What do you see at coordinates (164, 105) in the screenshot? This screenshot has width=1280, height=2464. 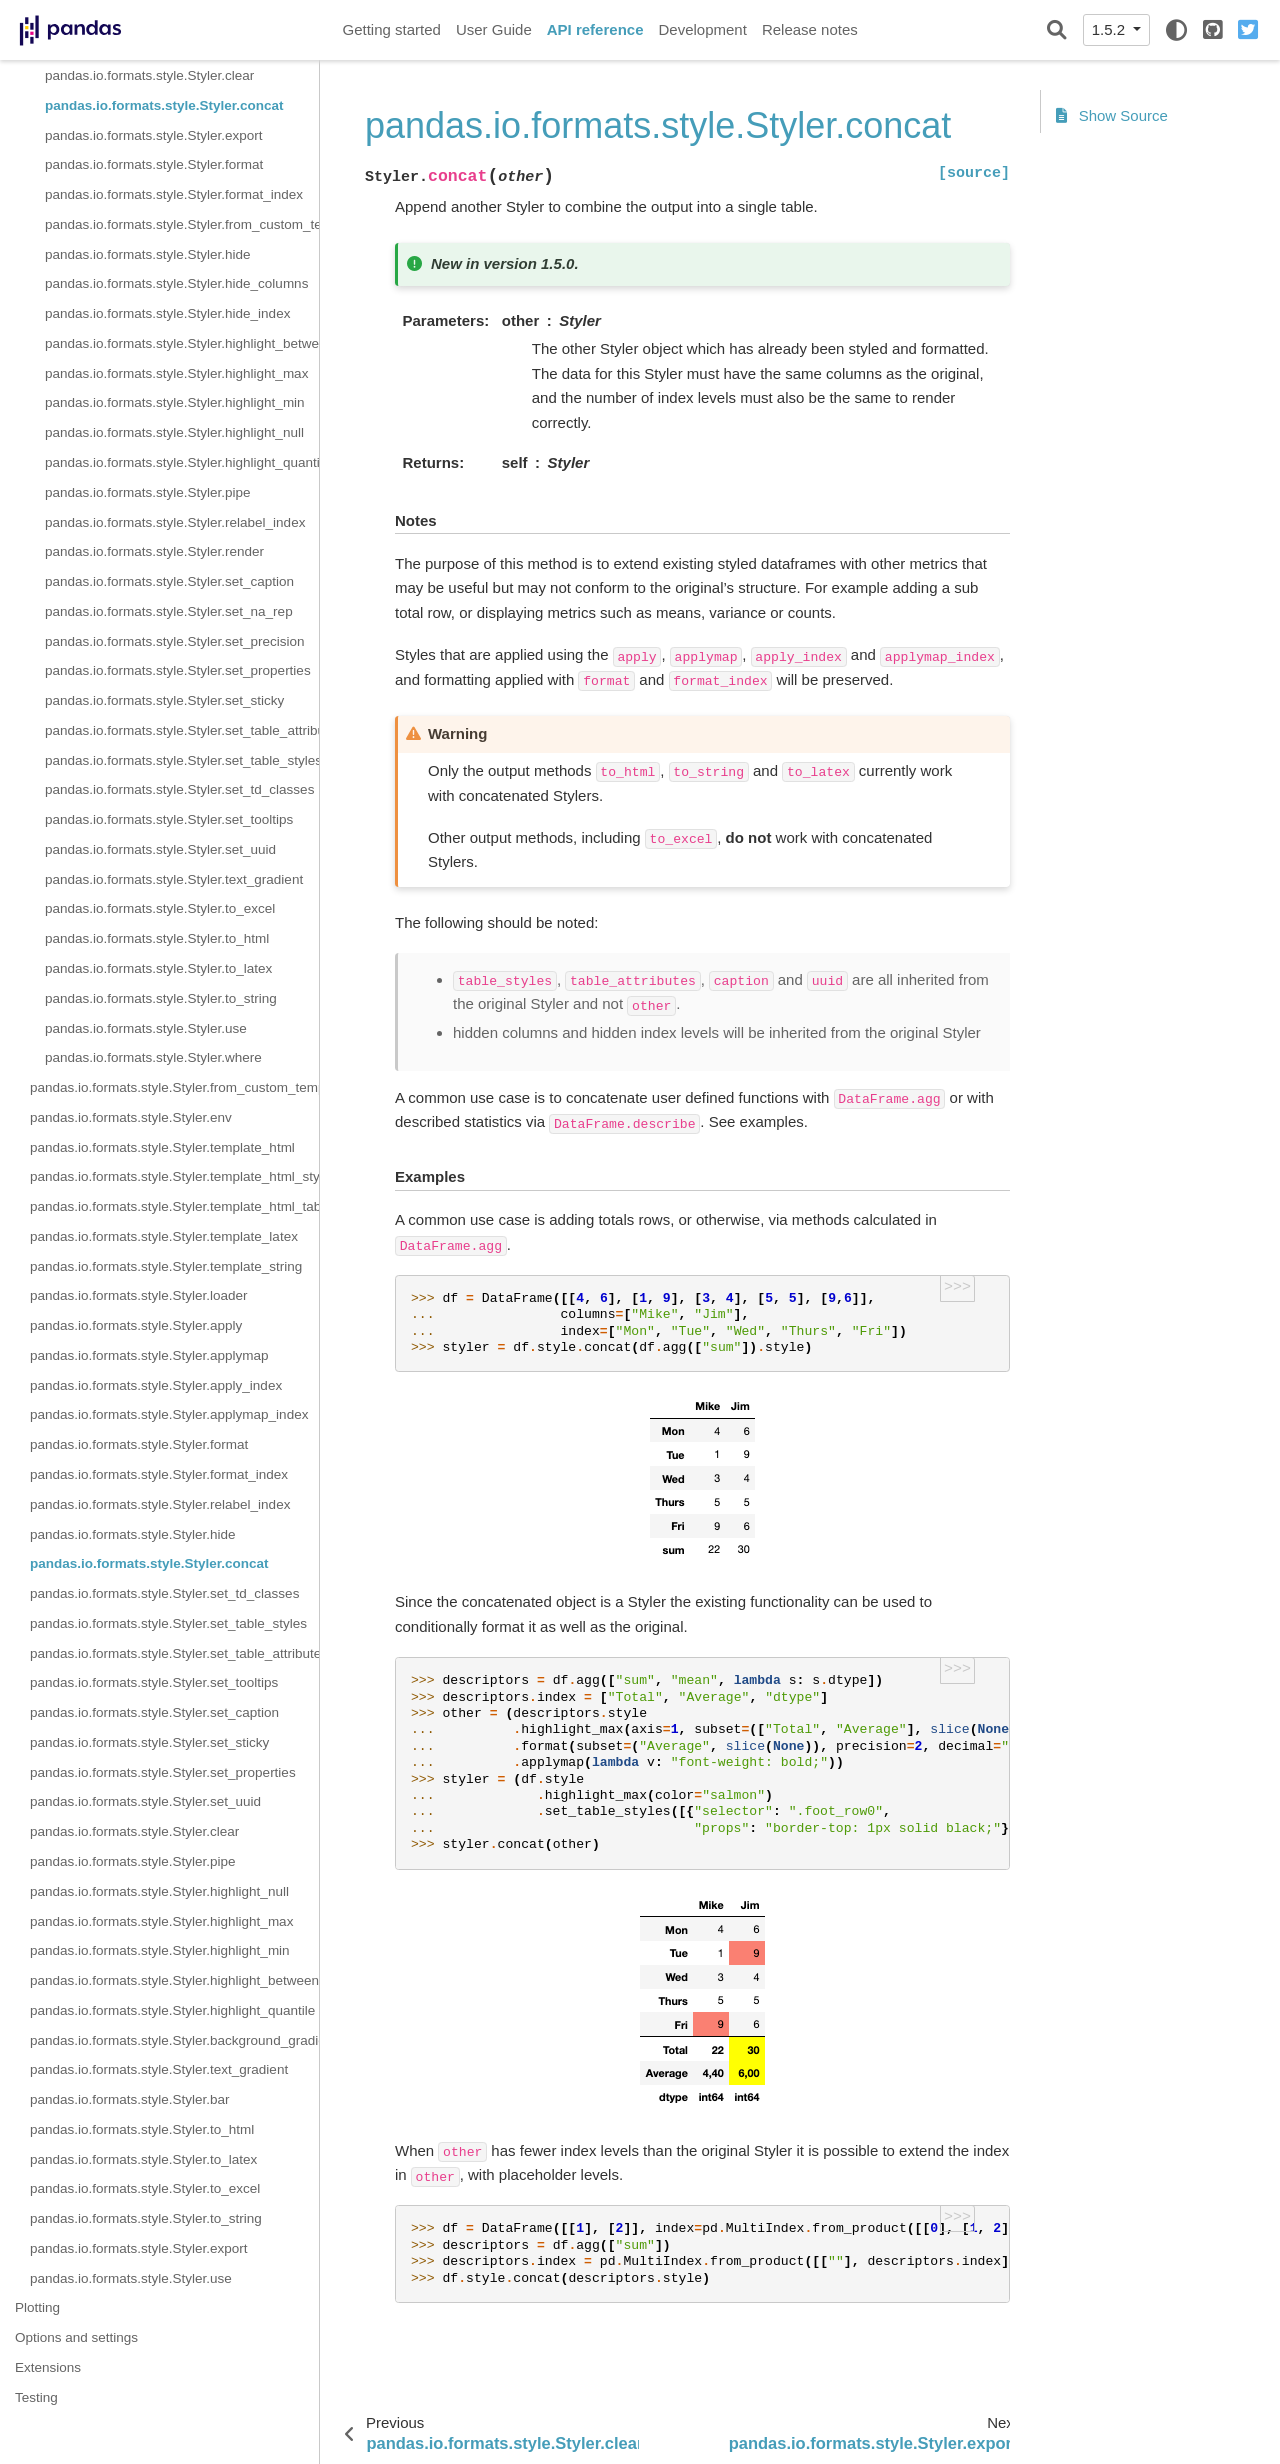 I see `pandas.io.formats.style.Styler.concat` at bounding box center [164, 105].